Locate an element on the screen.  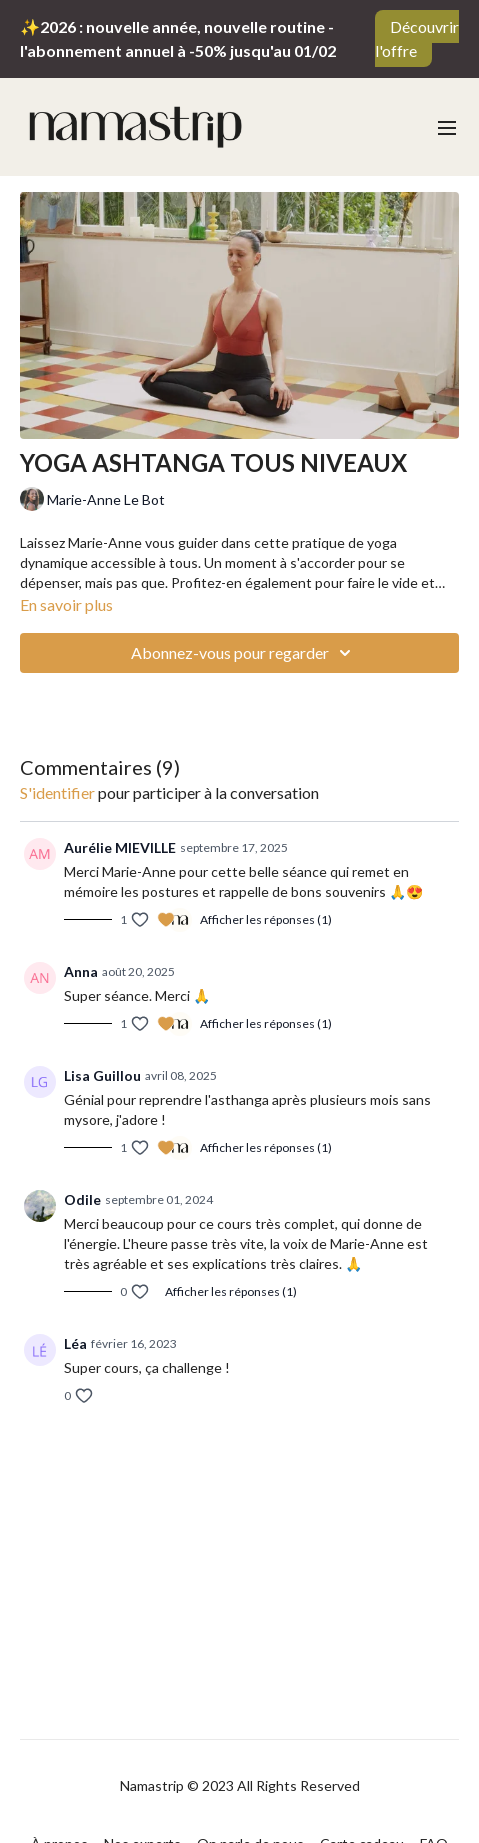
[menu-hamburger] is located at coordinates (447, 127).